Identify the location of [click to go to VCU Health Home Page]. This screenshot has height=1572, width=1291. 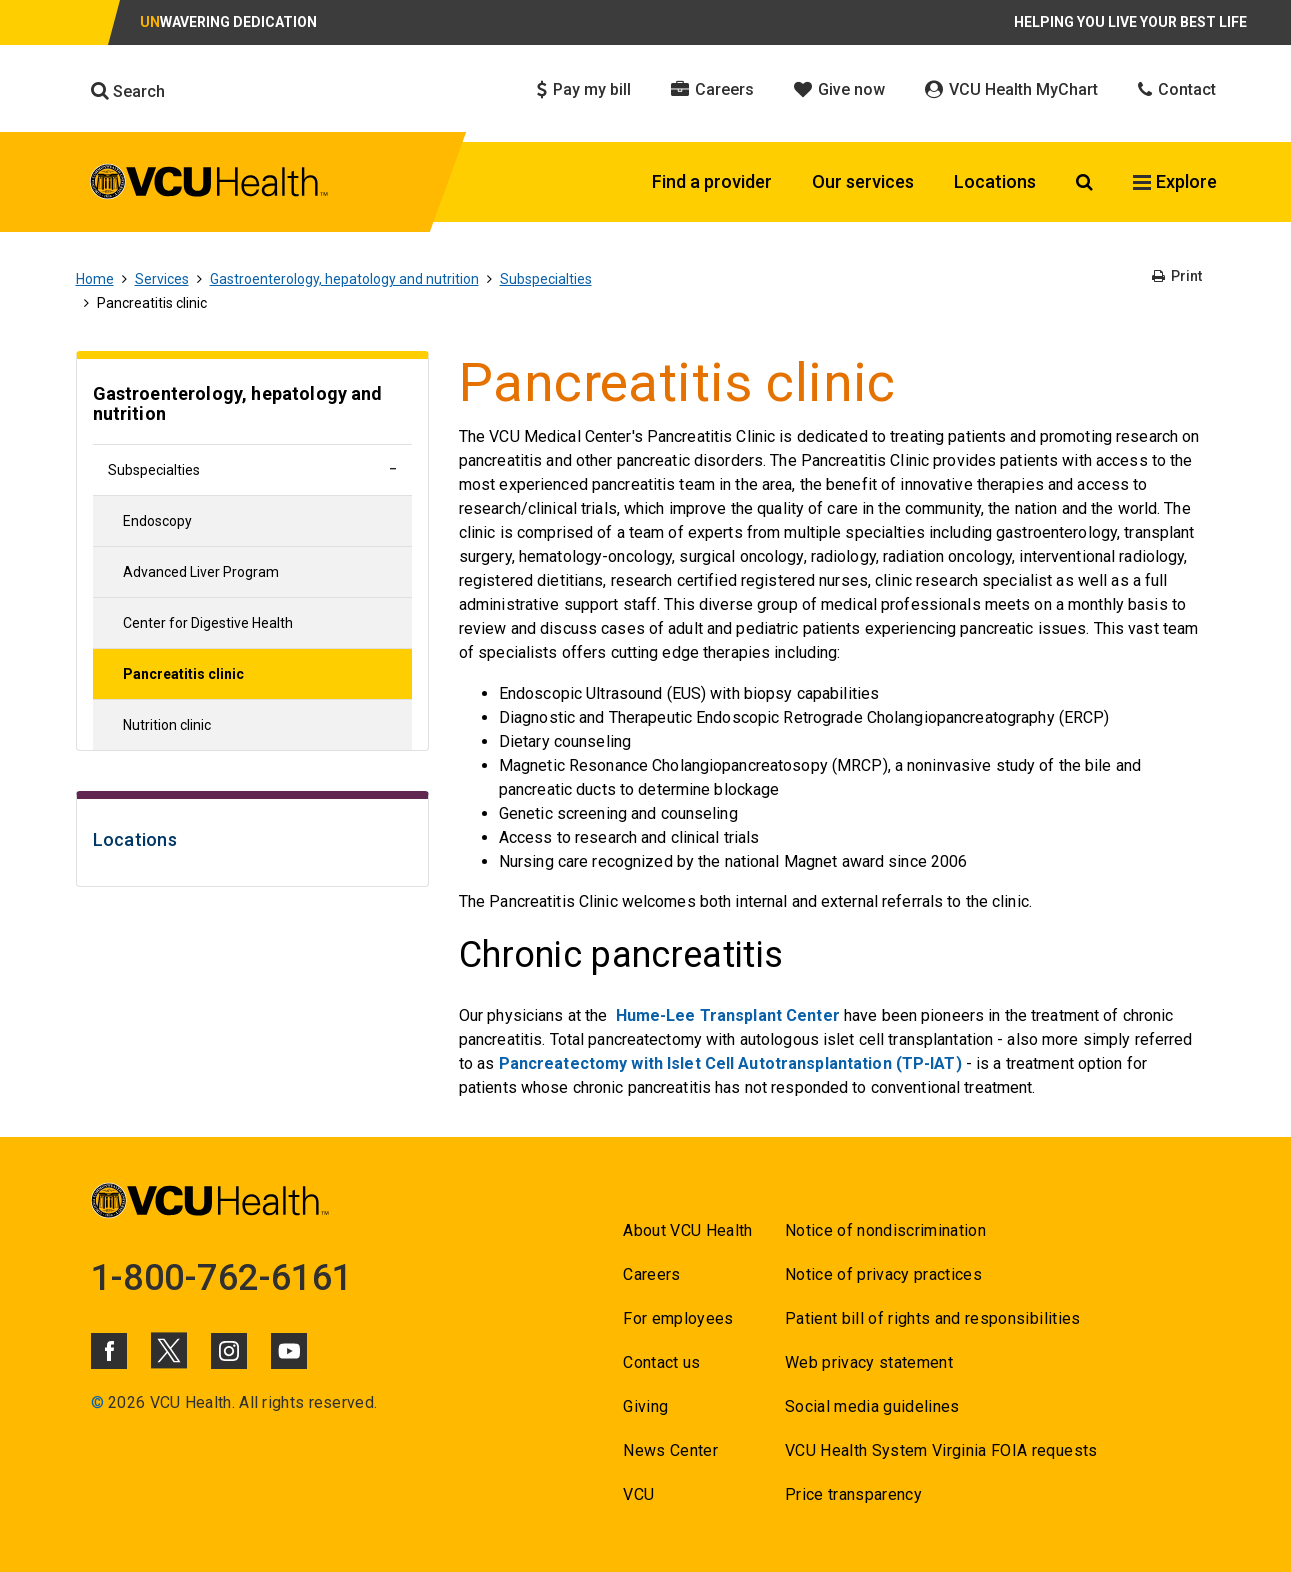
(209, 185).